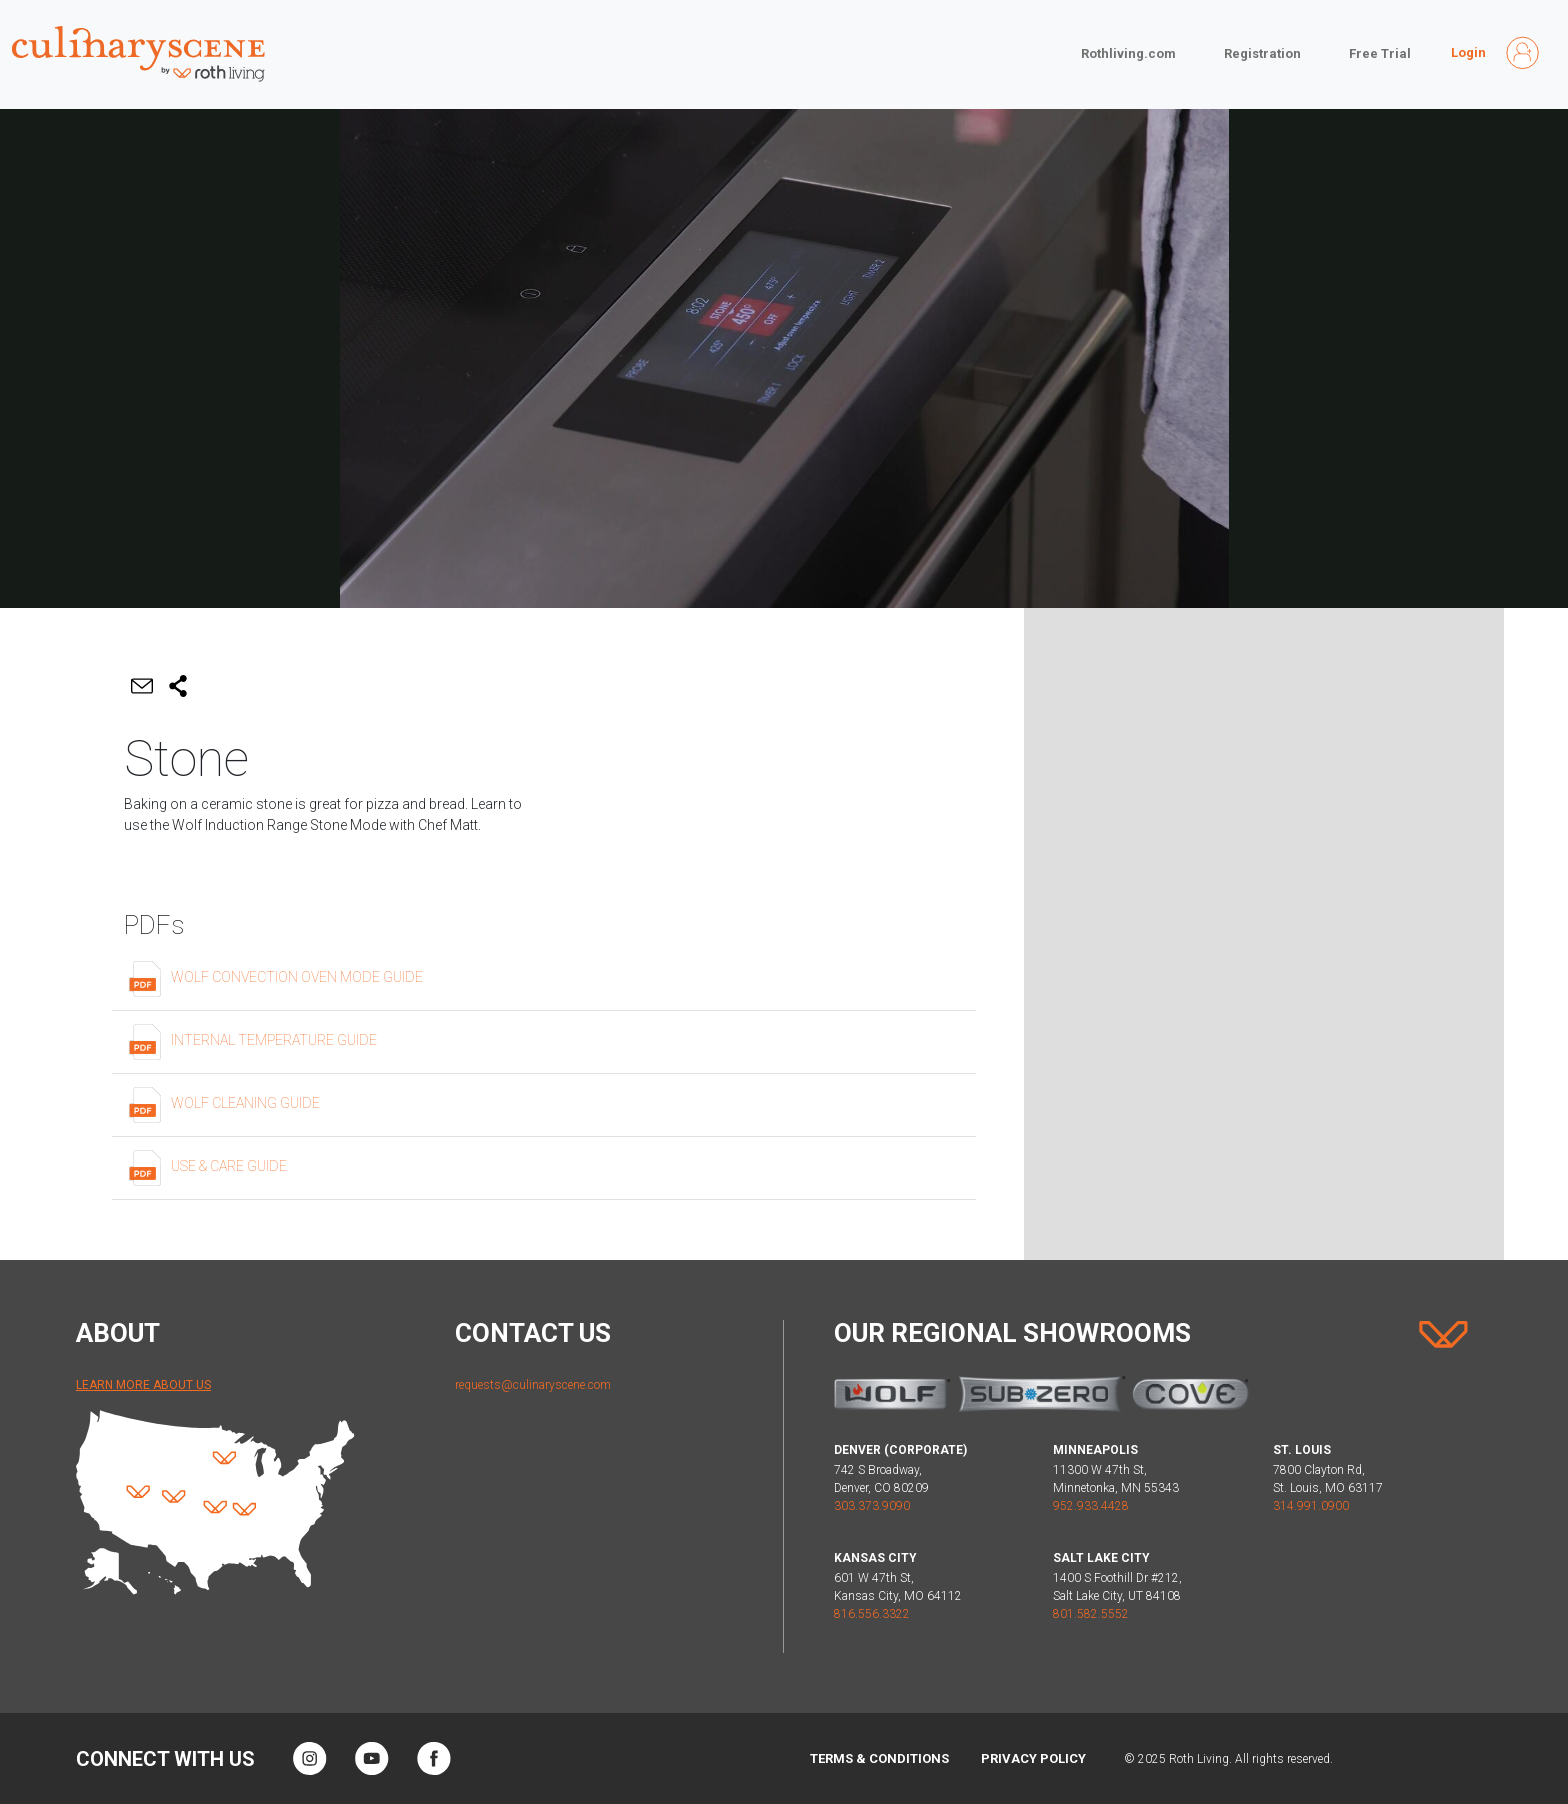  I want to click on Rothliving.com, so click(1128, 53).